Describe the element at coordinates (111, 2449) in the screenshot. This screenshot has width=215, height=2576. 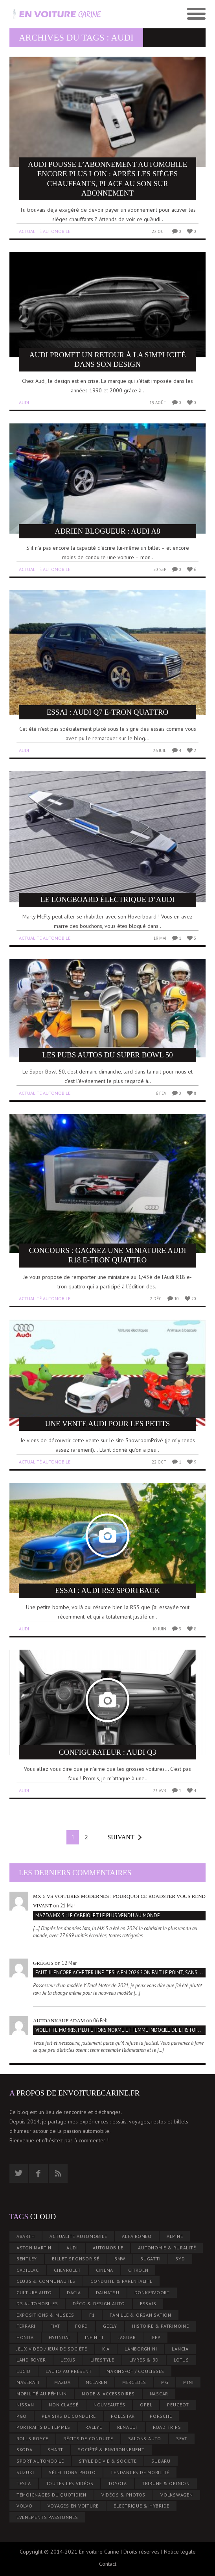
I see `Société & environnement` at that location.